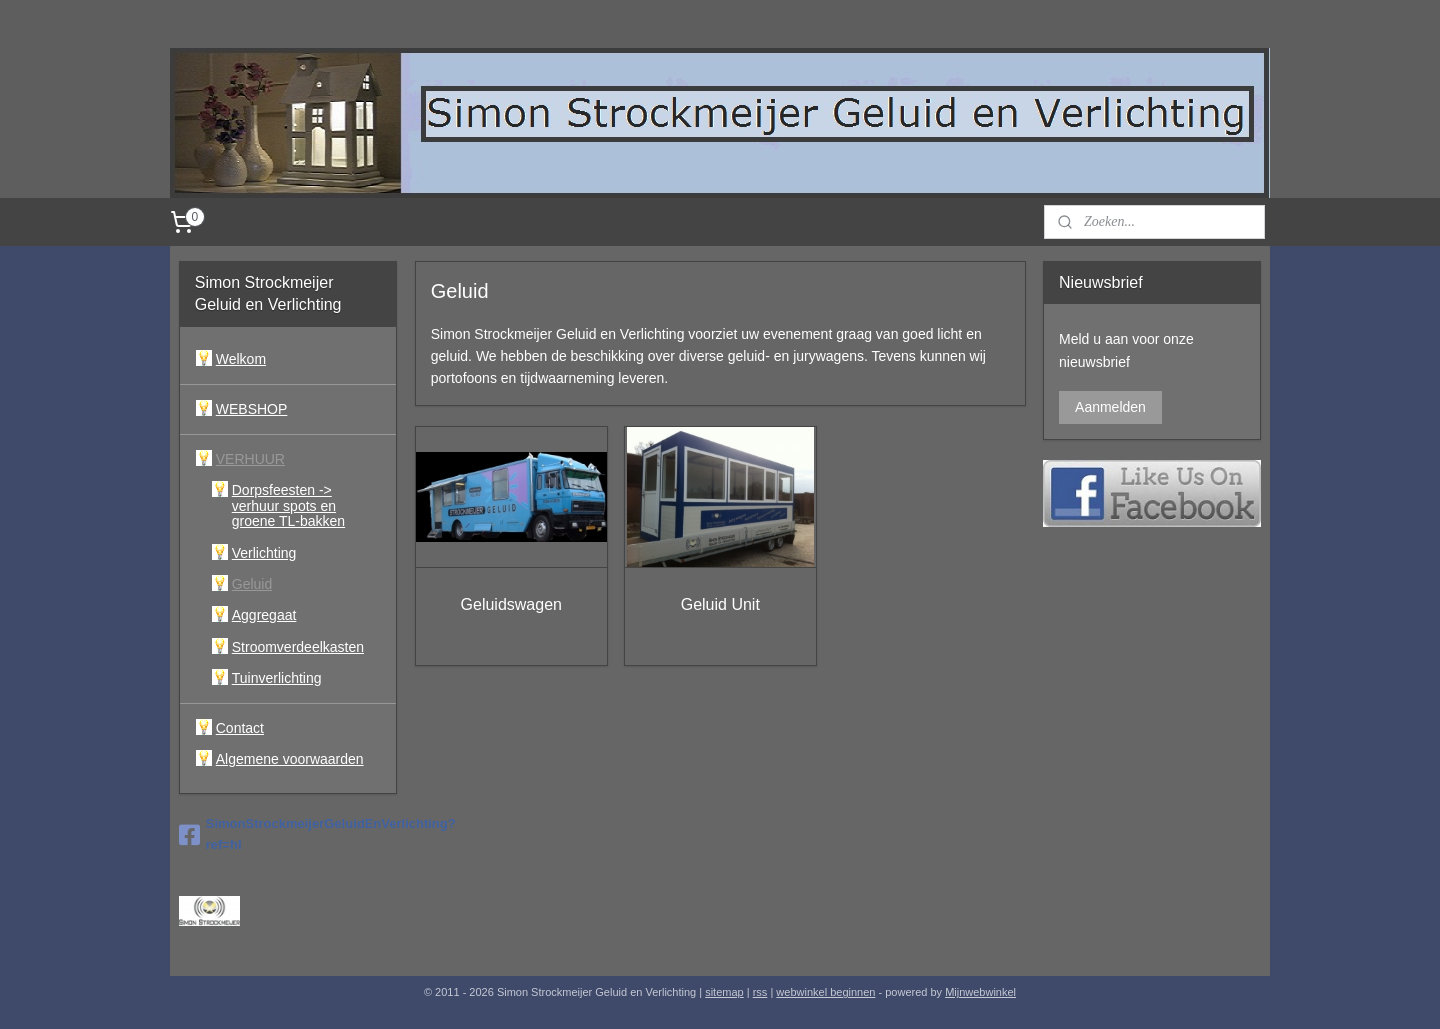 This screenshot has height=1029, width=1440. What do you see at coordinates (252, 409) in the screenshot?
I see `WEBSHOP` at bounding box center [252, 409].